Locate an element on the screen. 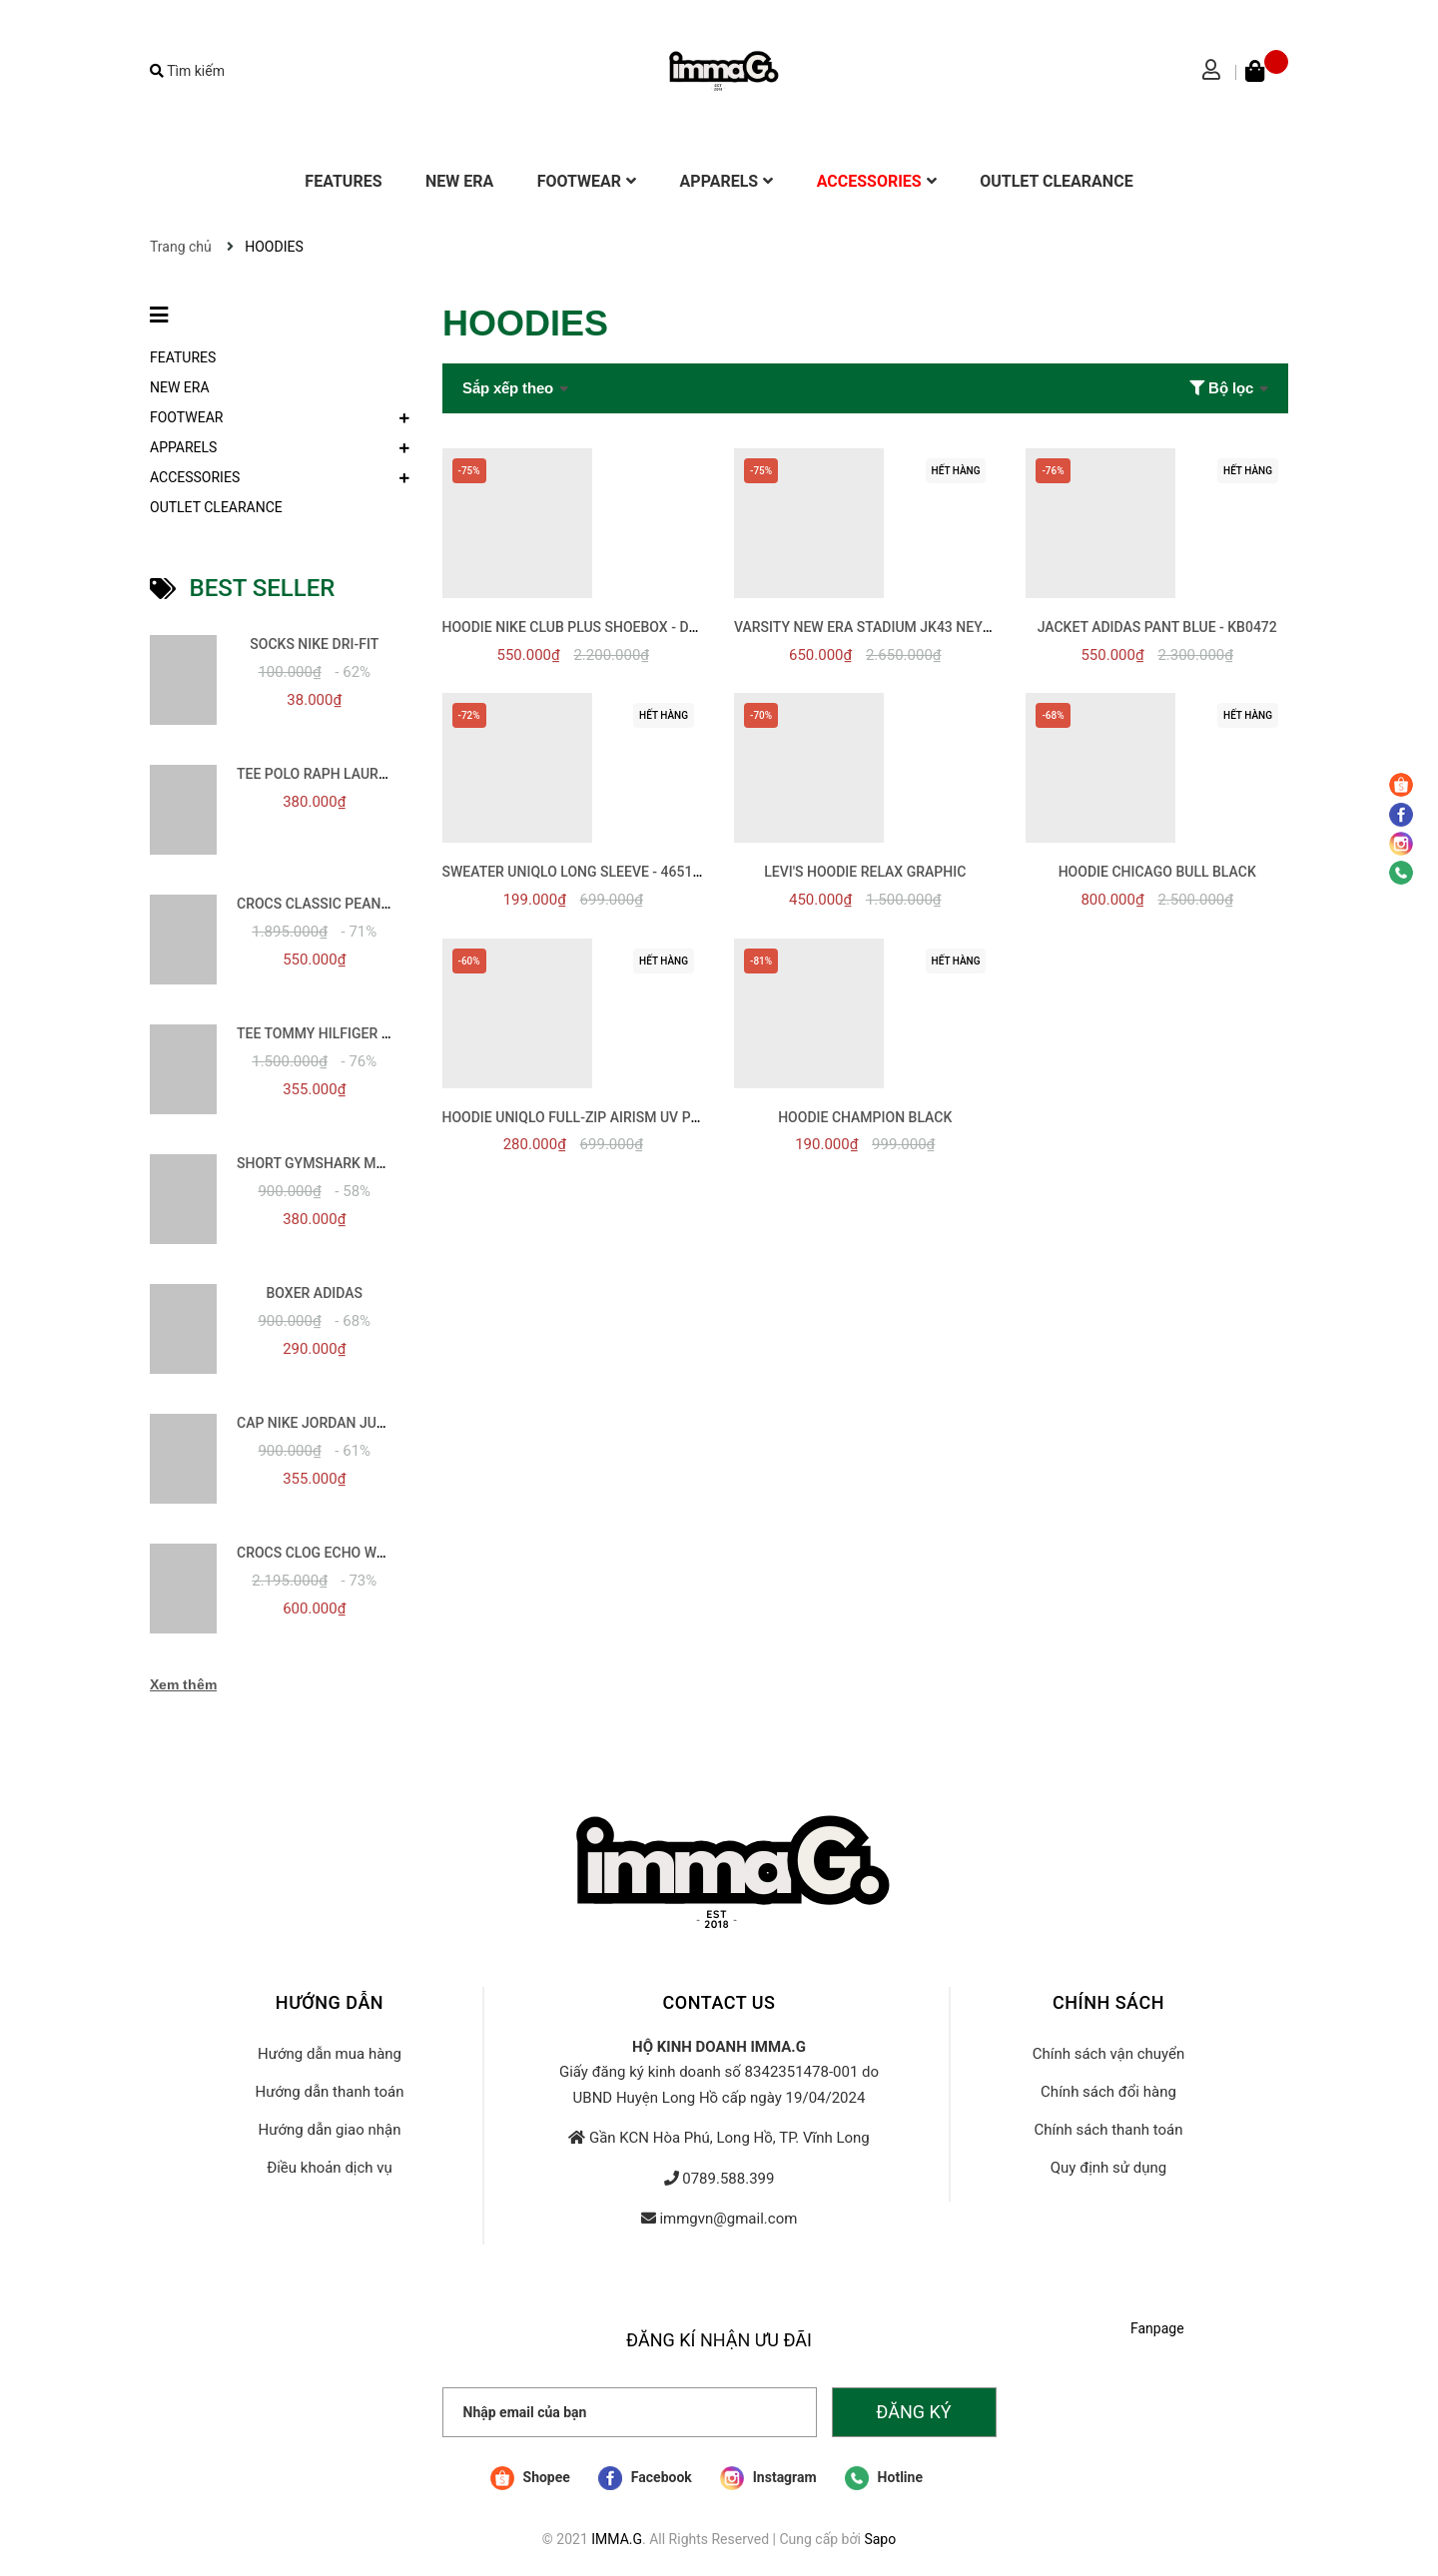 This screenshot has height=2576, width=1438. [Nhập email của bạn] is located at coordinates (629, 2412).